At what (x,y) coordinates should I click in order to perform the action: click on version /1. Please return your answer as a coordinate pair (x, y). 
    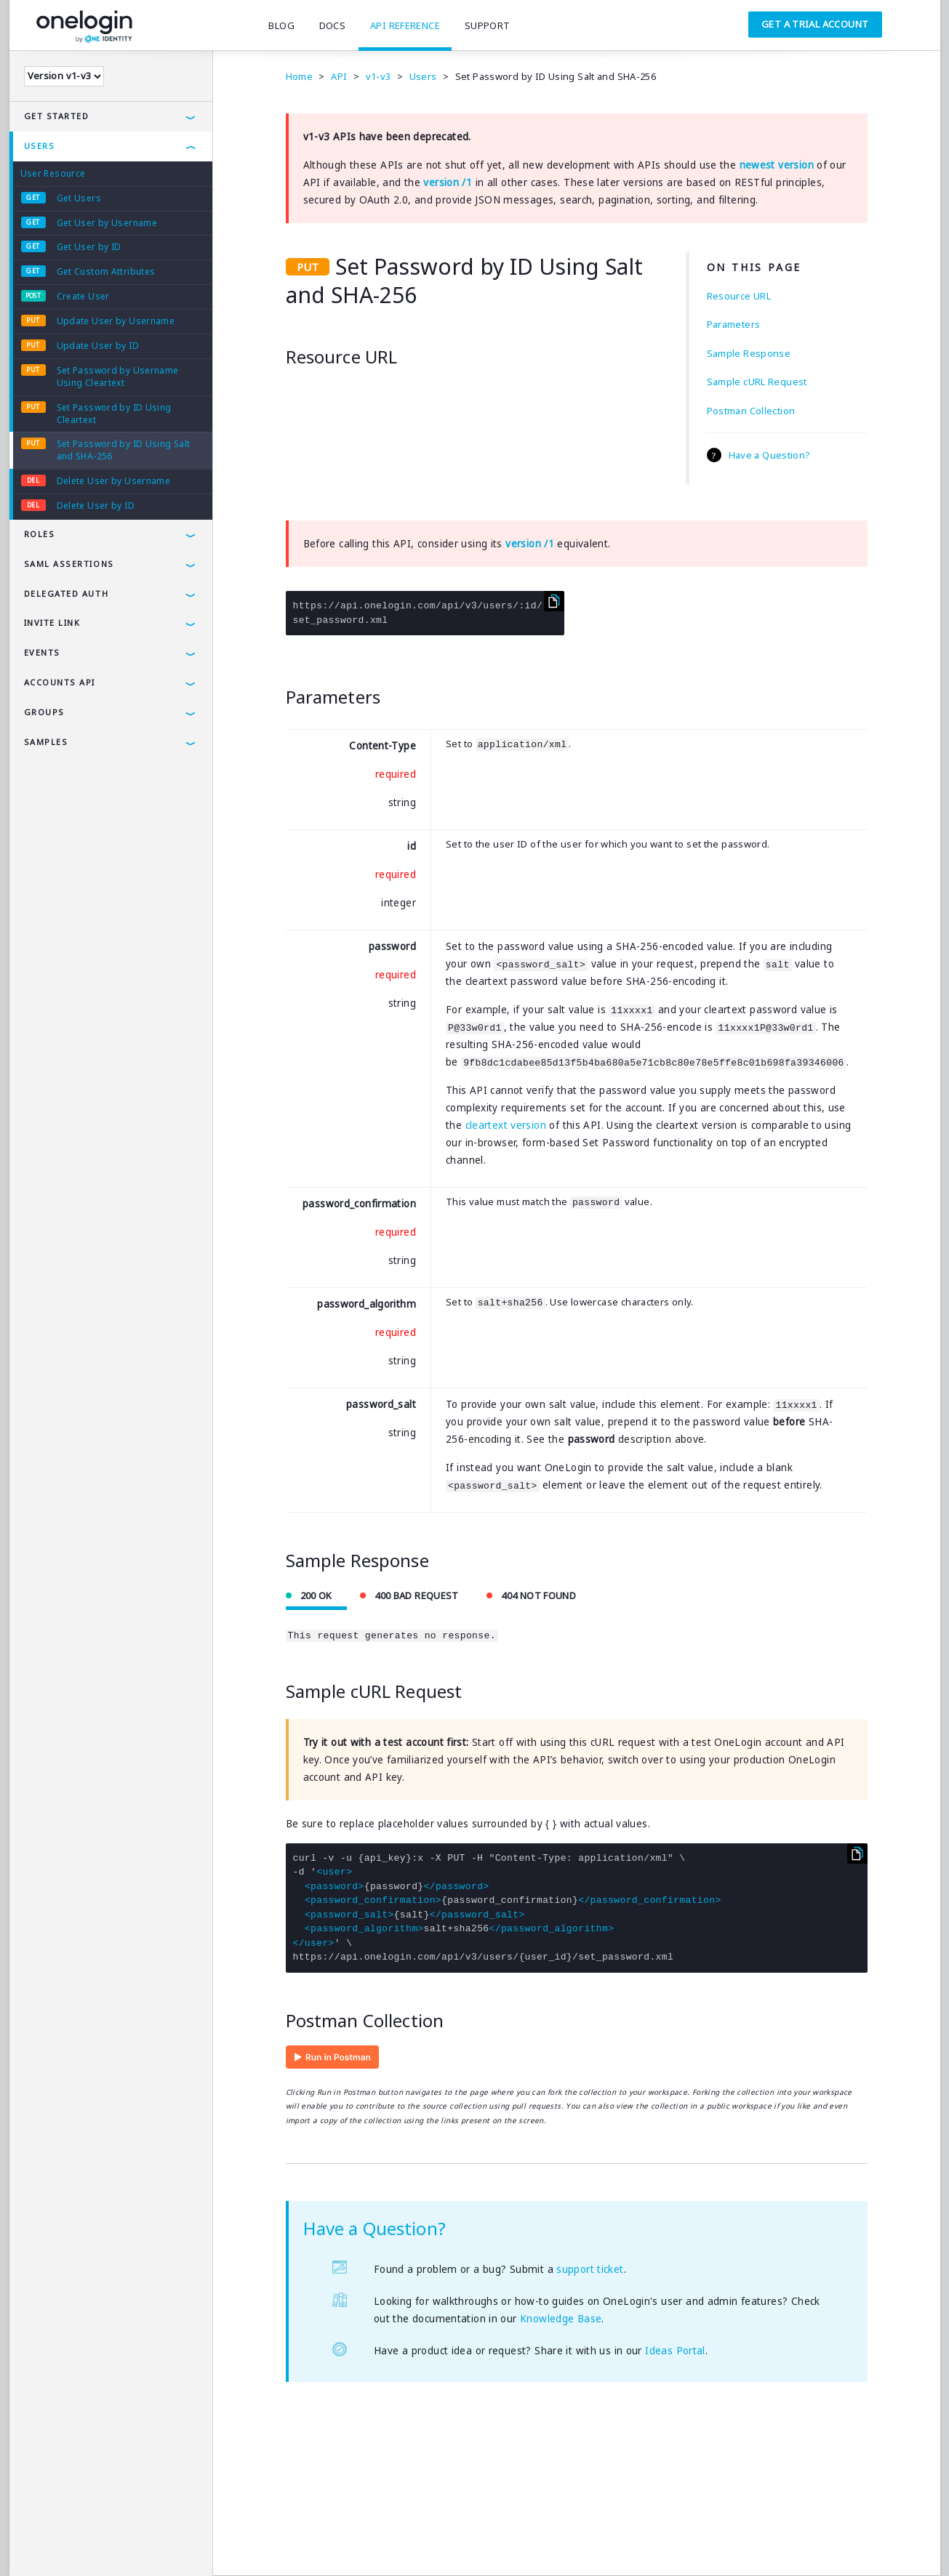
    Looking at the image, I should click on (447, 182).